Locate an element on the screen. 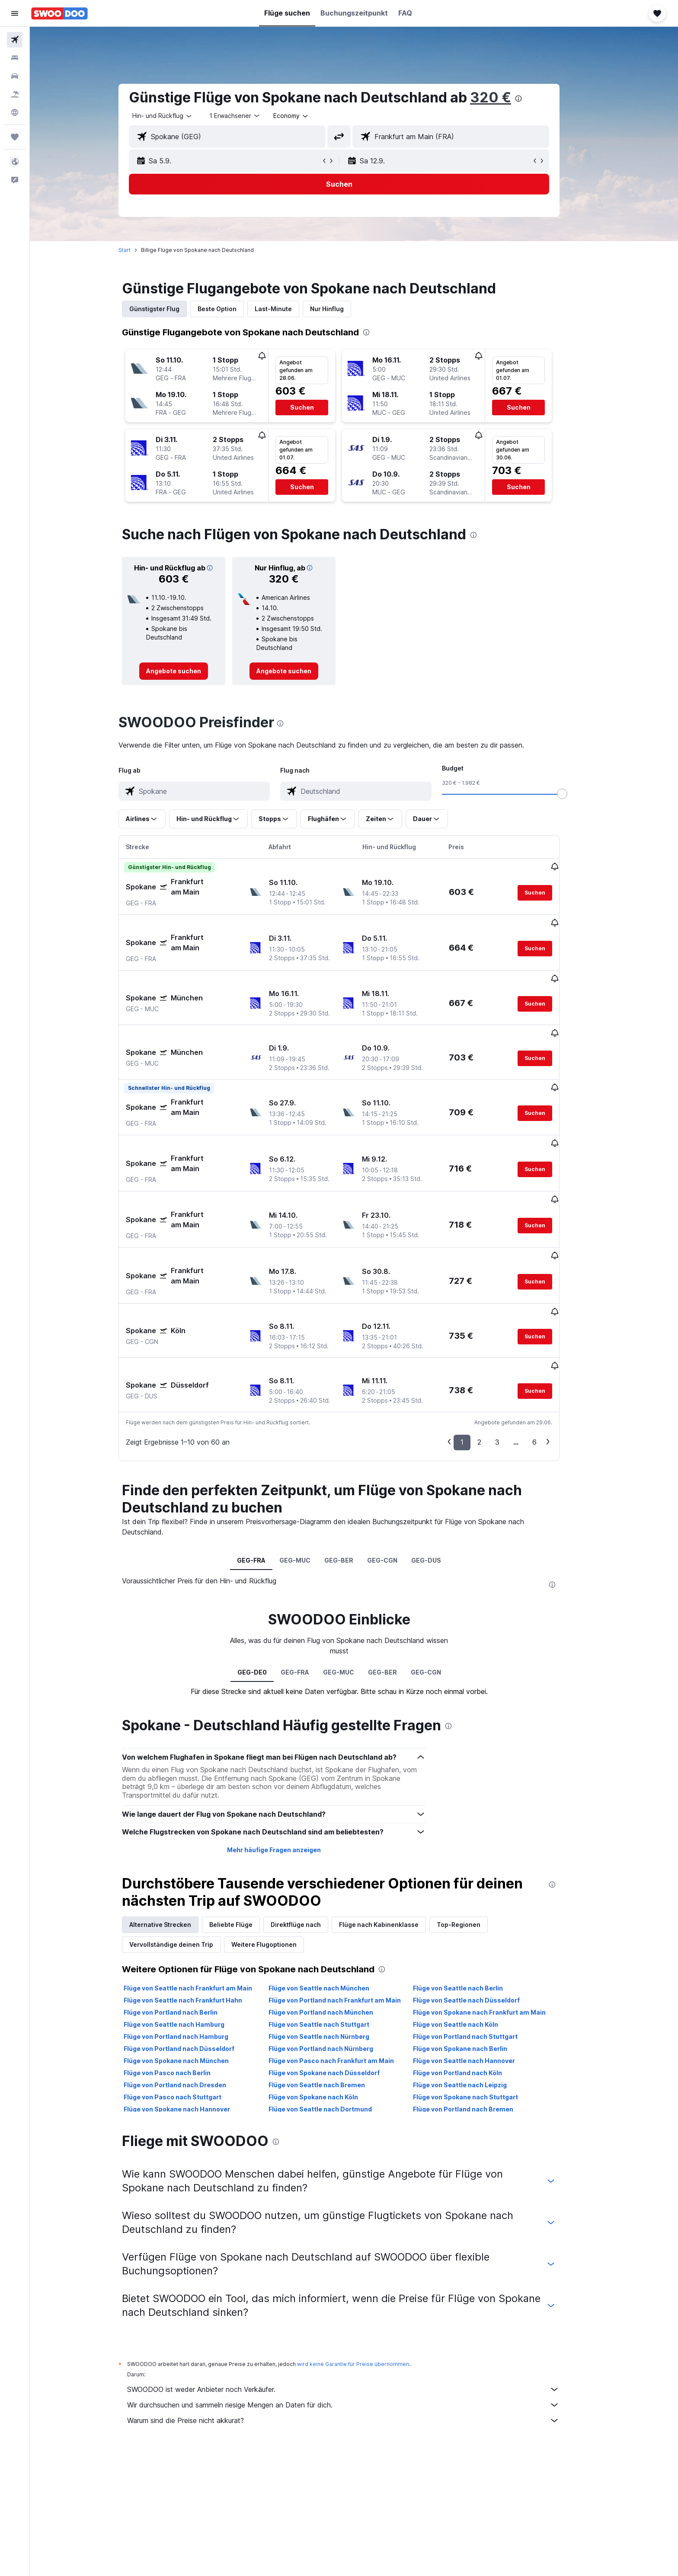 This screenshot has height=2576, width=678. [Zur swoodoo-Startseite] is located at coordinates (59, 13).